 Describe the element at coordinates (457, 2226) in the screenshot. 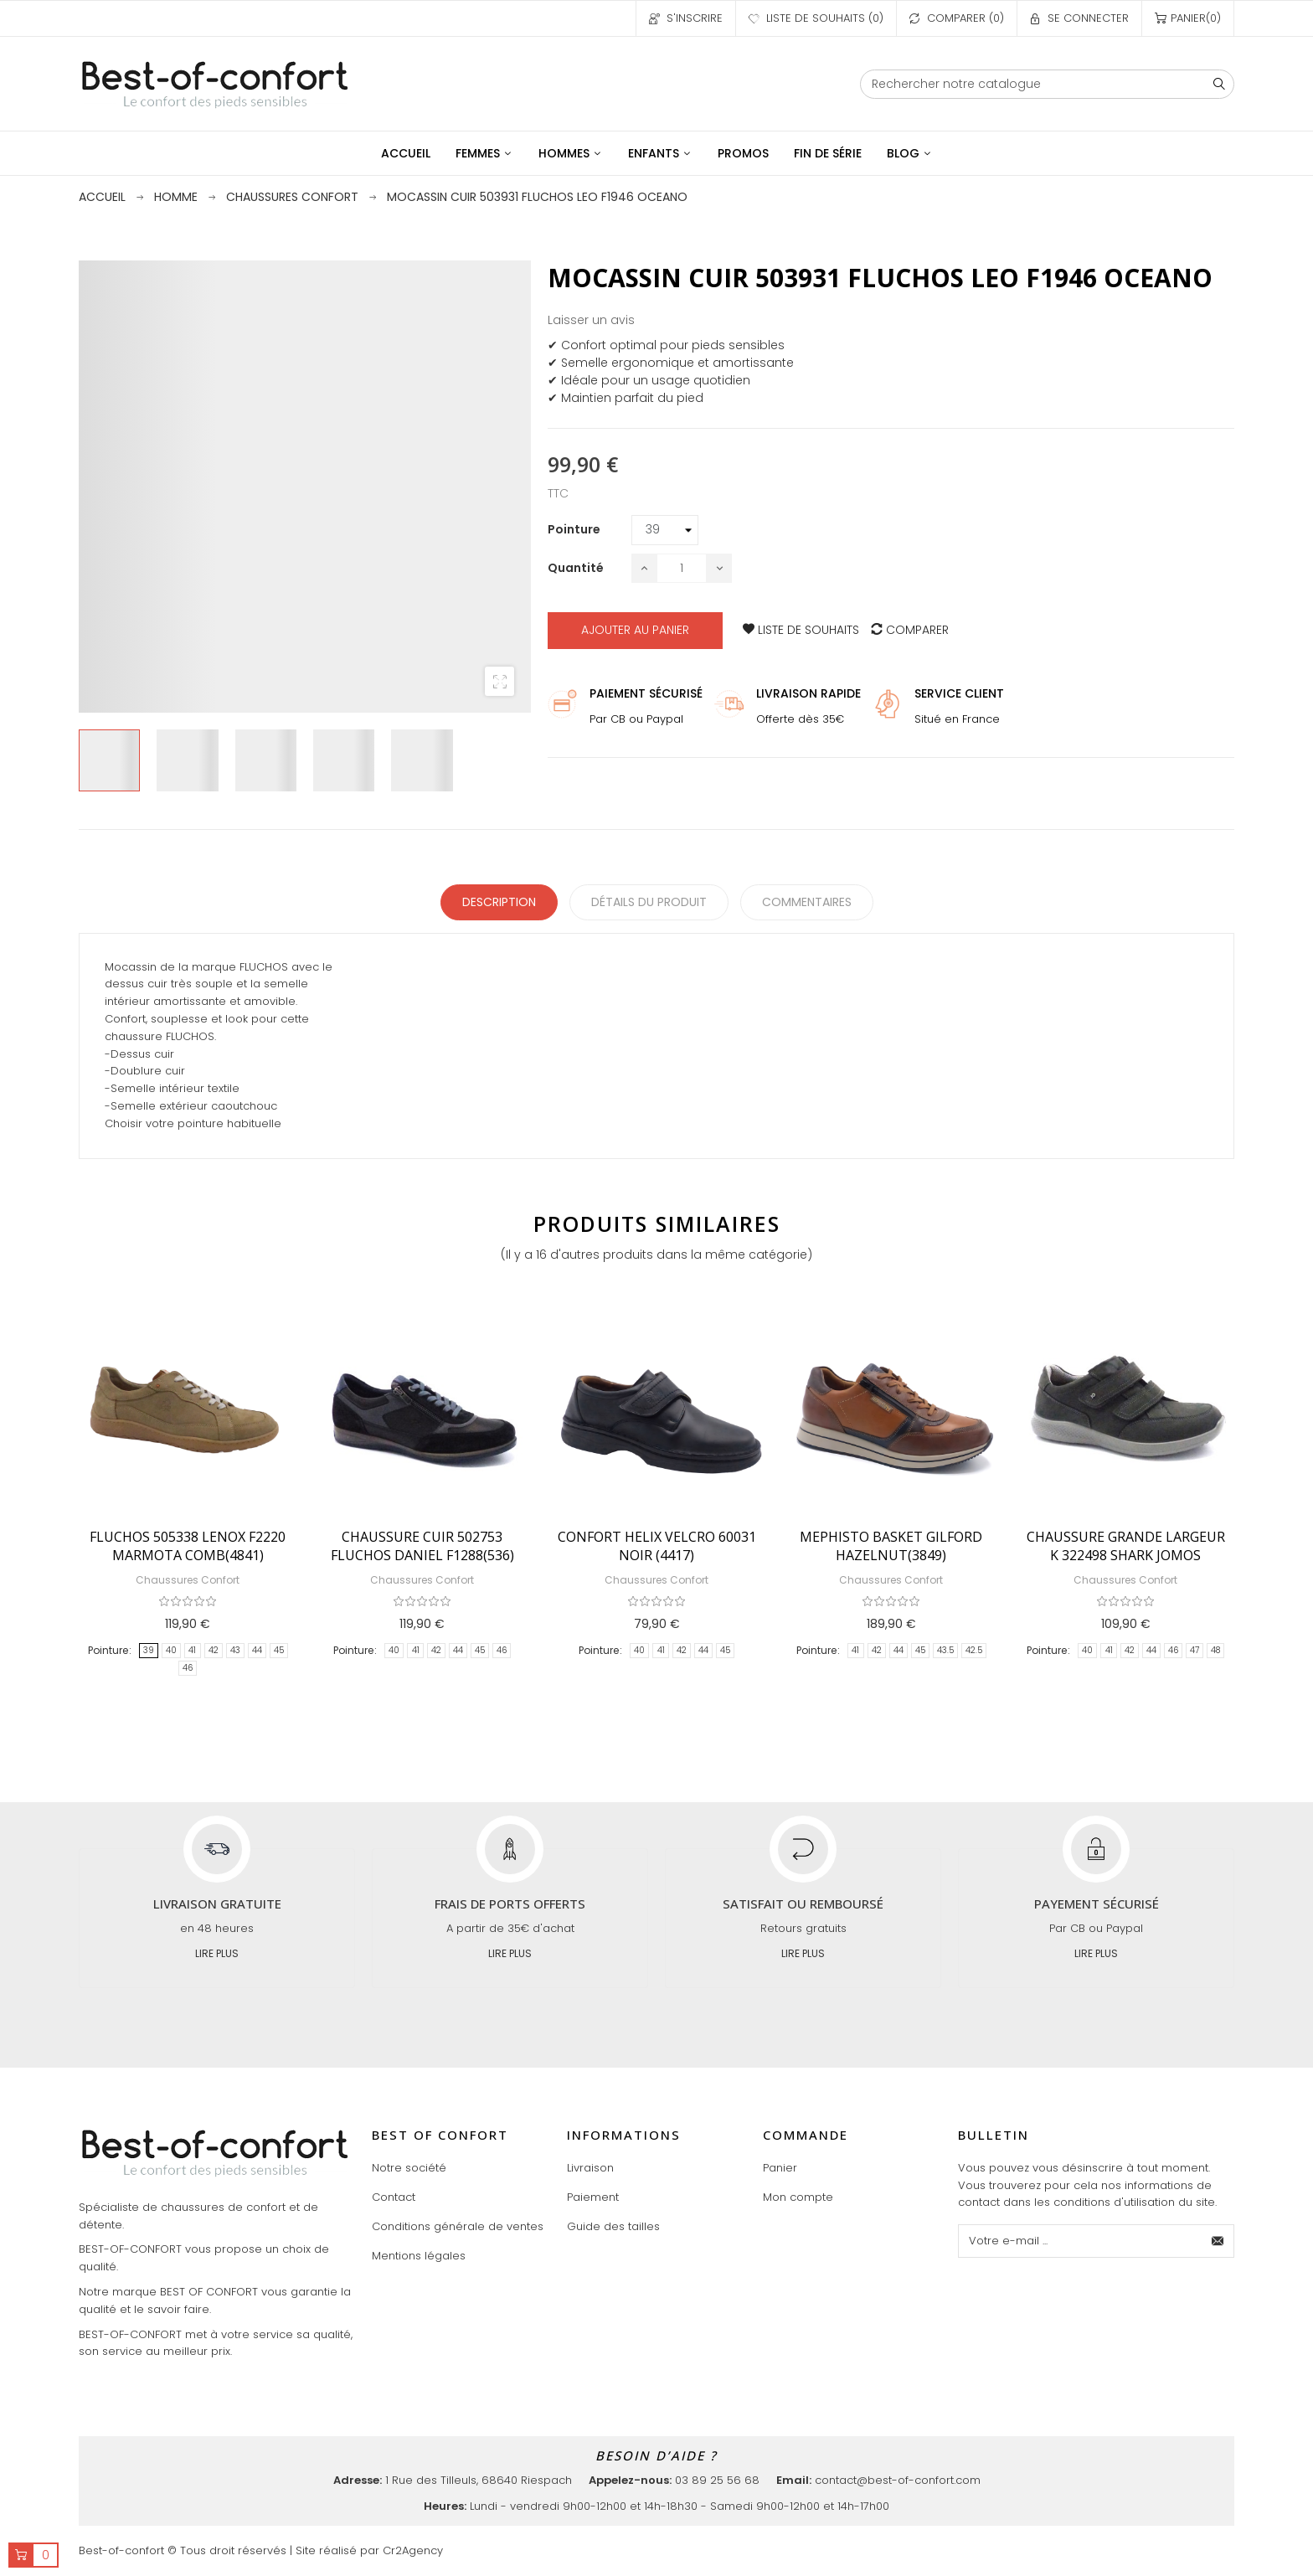

I see `Conditions générale de ventes` at that location.